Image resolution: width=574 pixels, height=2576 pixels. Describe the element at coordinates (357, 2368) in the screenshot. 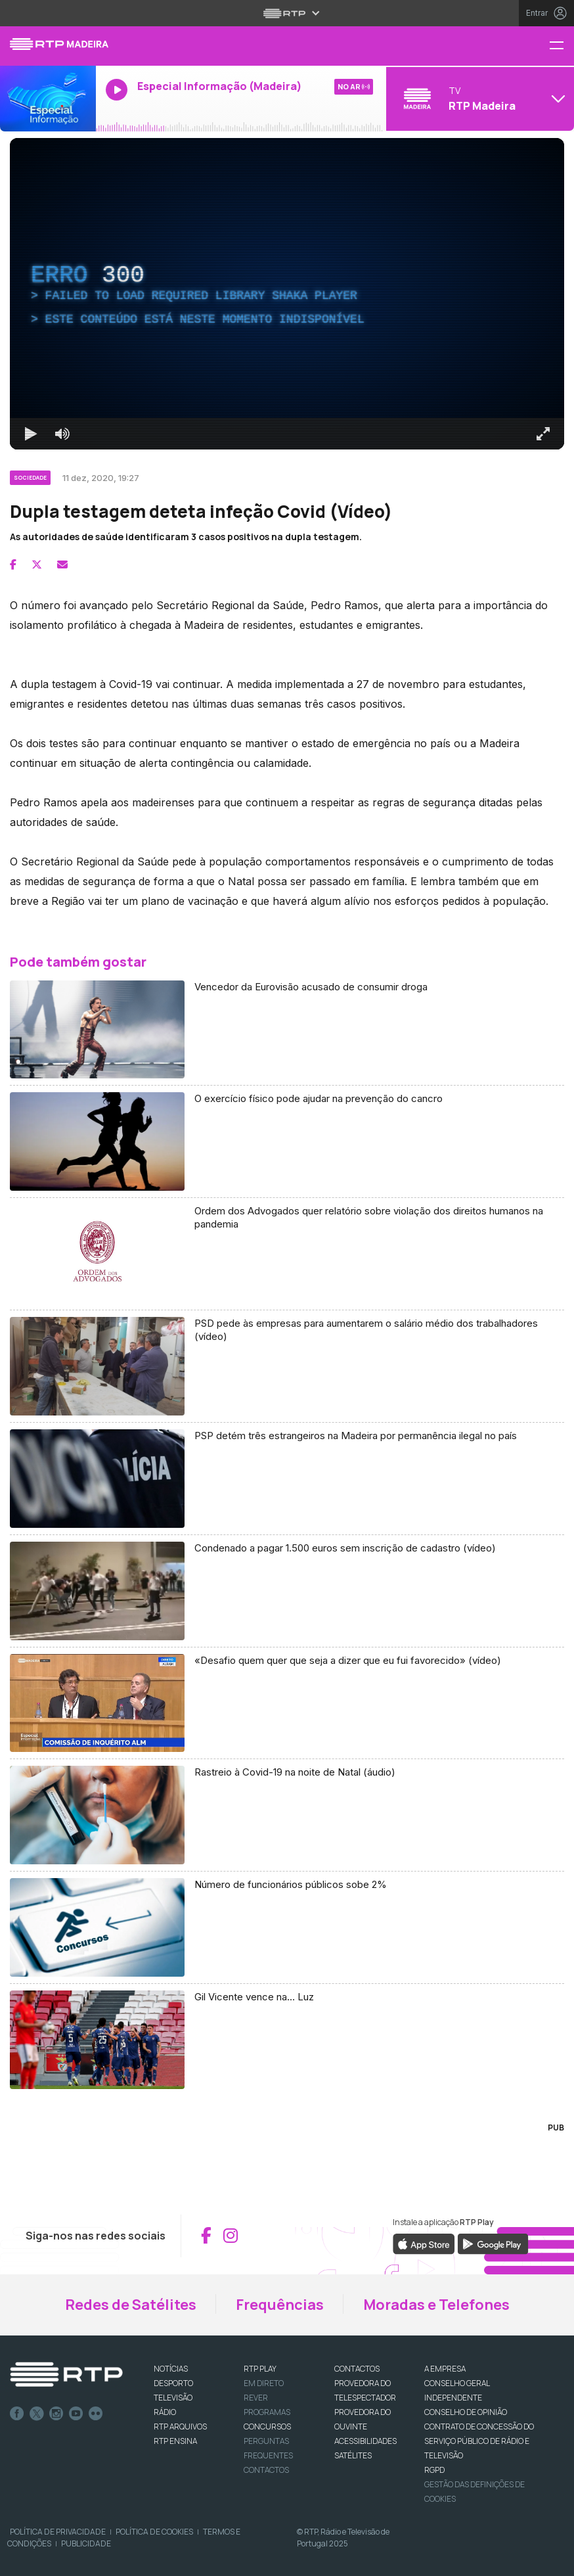

I see `CONTACTOS` at that location.